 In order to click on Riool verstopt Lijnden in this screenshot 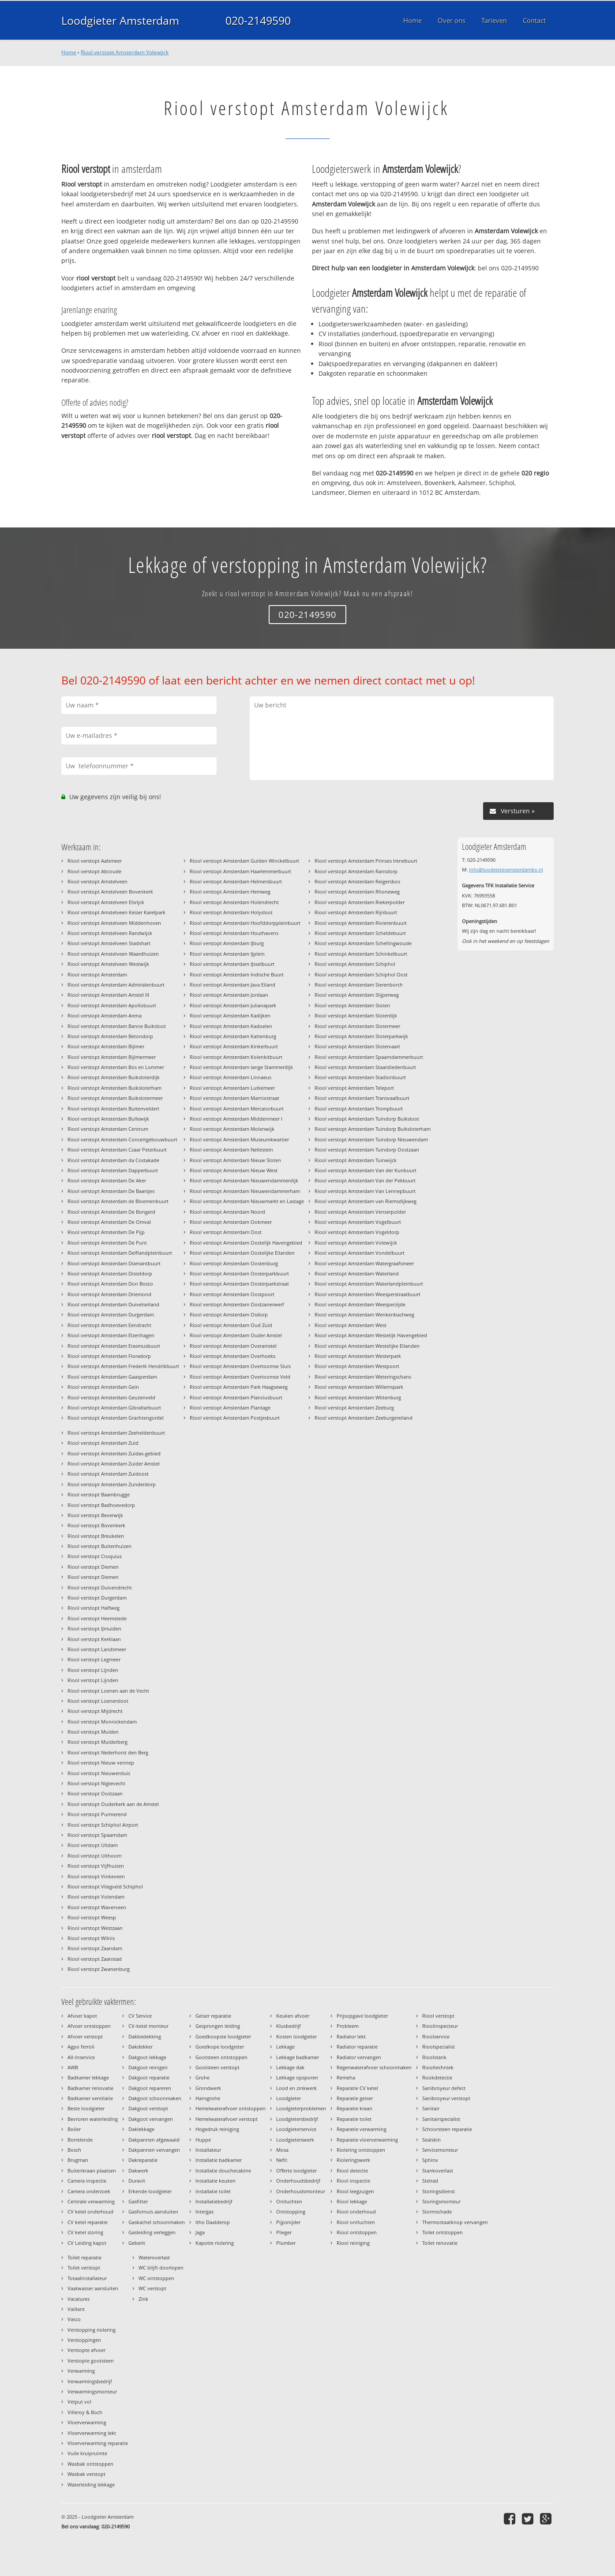, I will do `click(93, 1670)`.